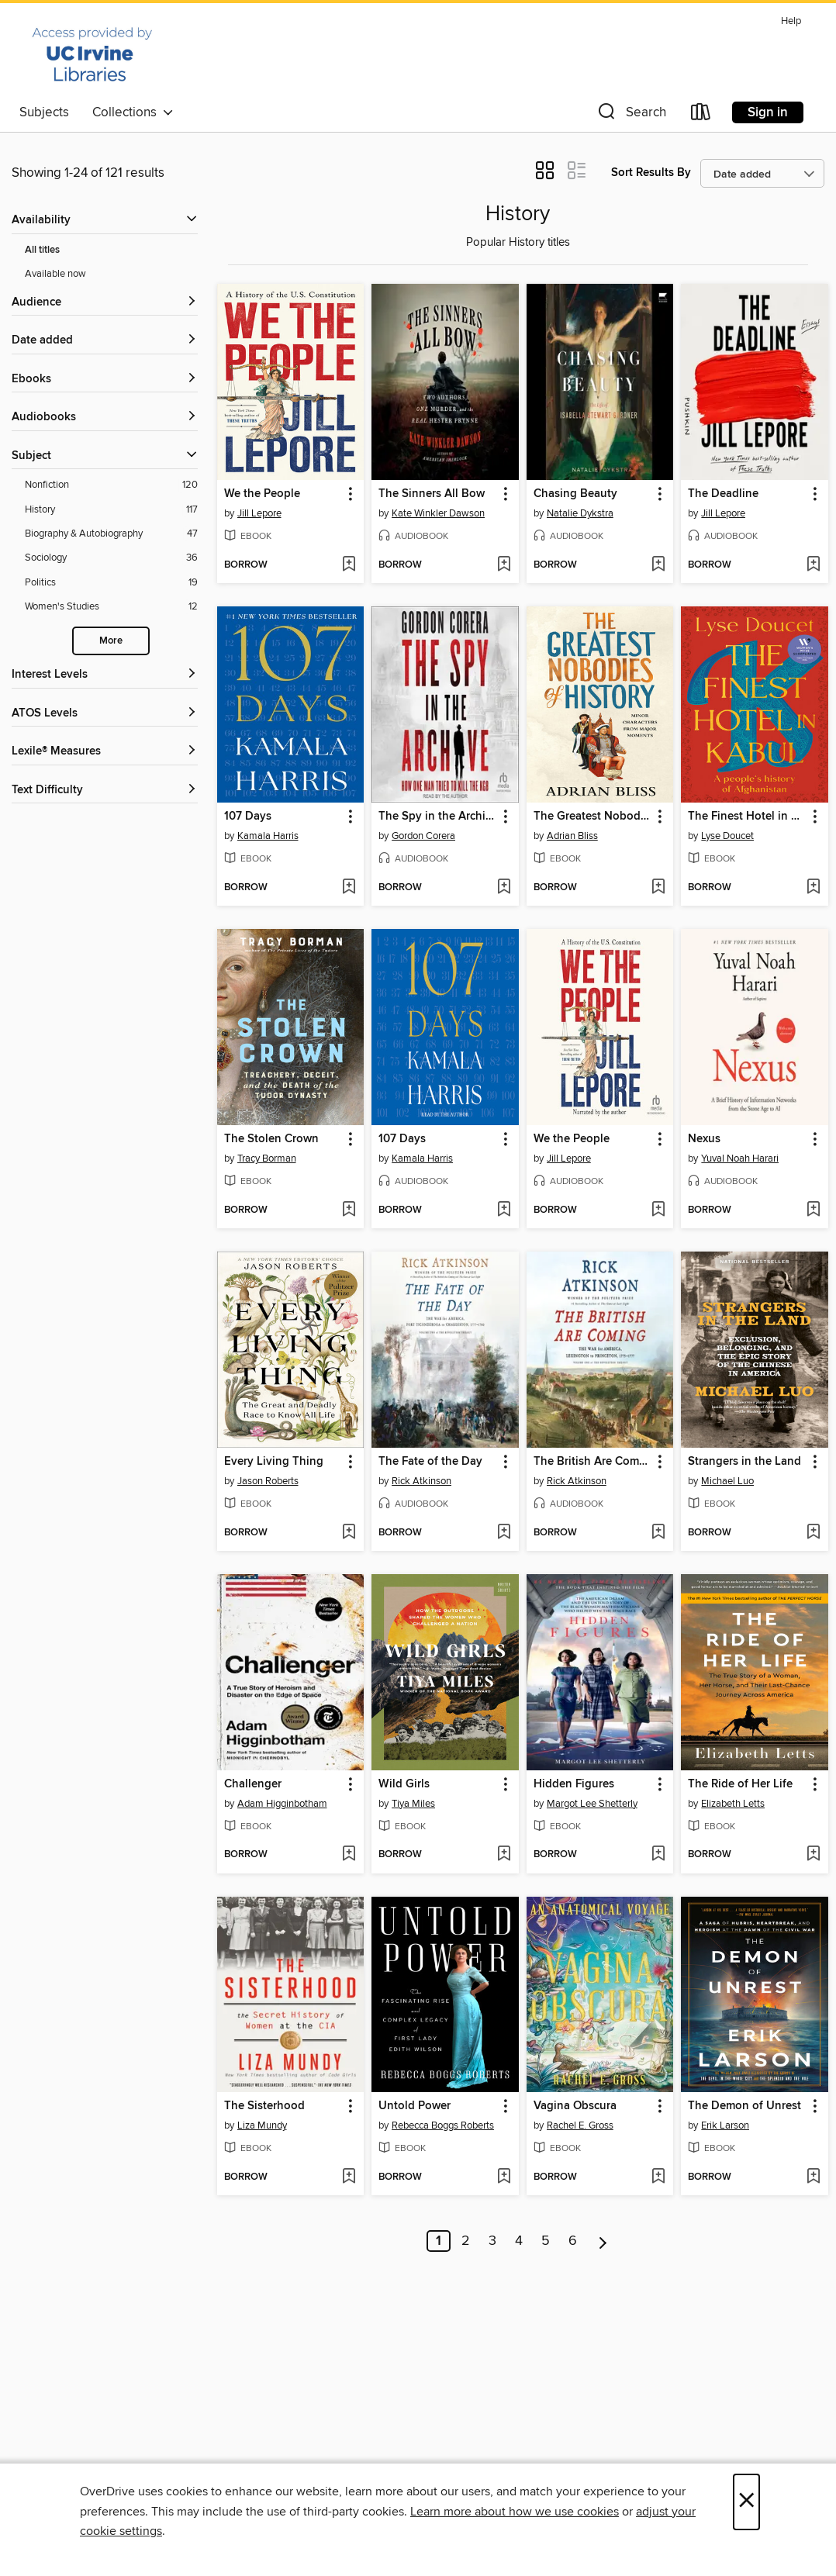  I want to click on Sign in, so click(768, 112).